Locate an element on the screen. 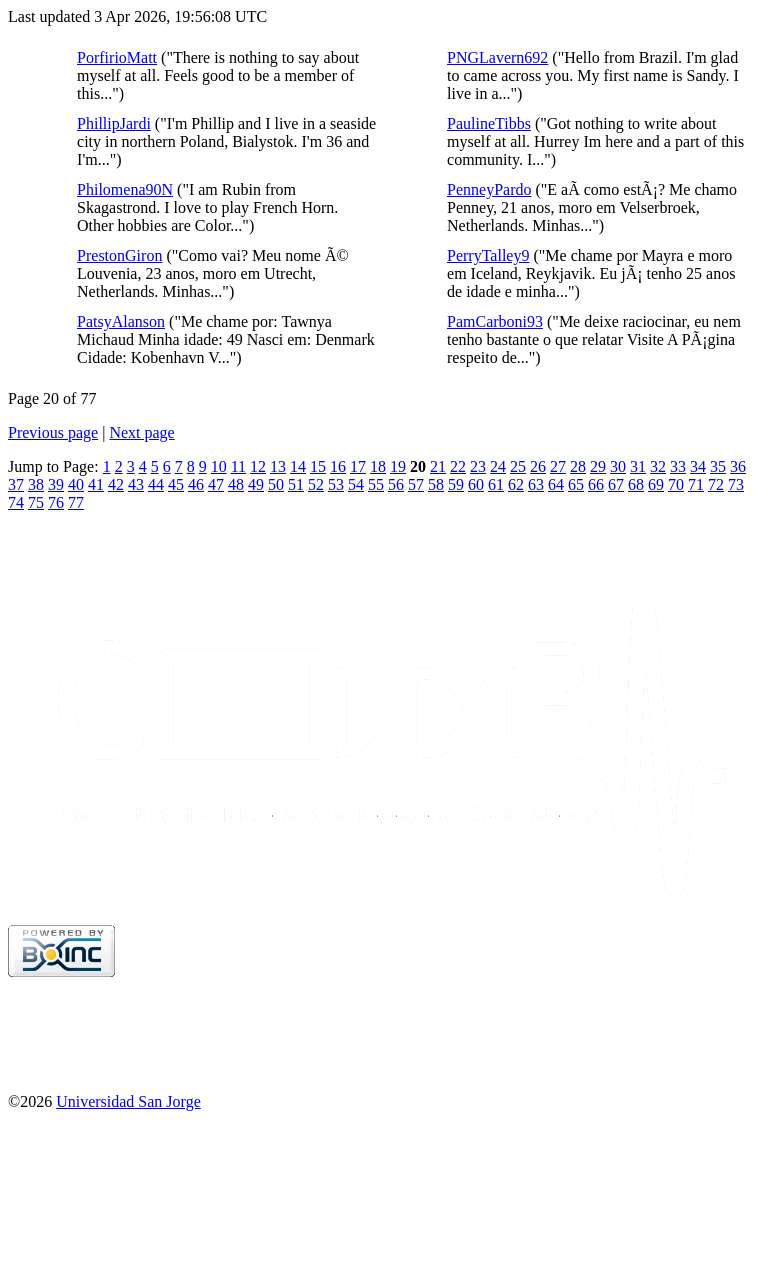 The height and width of the screenshot is (1285, 758). 55 is located at coordinates (376, 484).